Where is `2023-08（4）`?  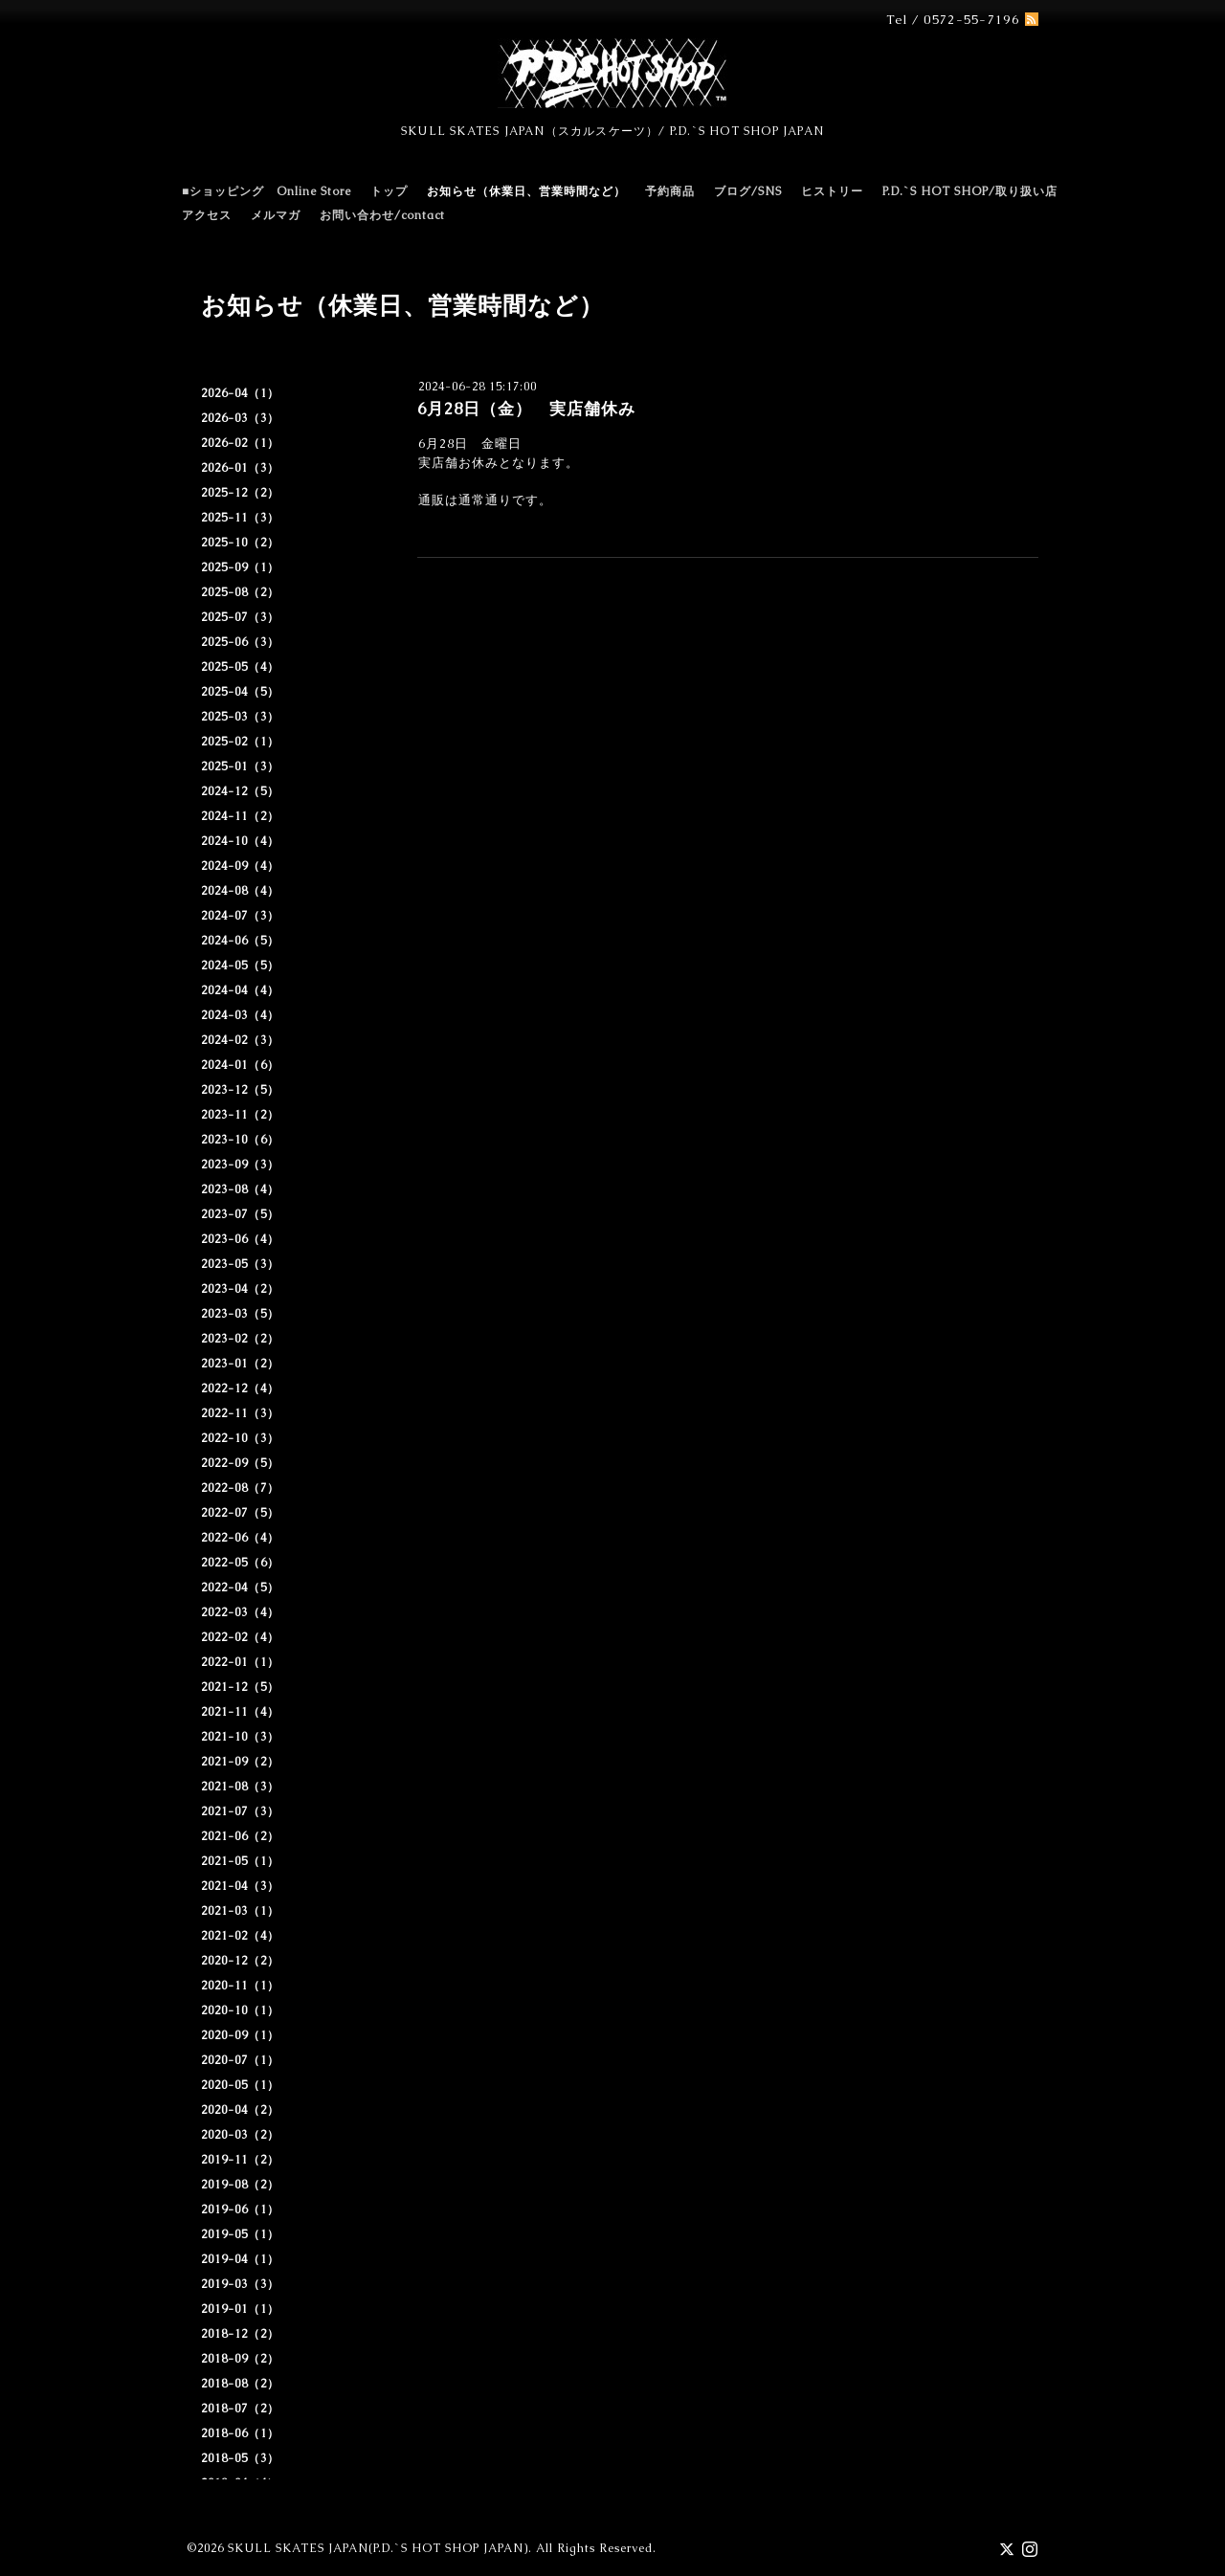
2023-08（4） is located at coordinates (240, 1189).